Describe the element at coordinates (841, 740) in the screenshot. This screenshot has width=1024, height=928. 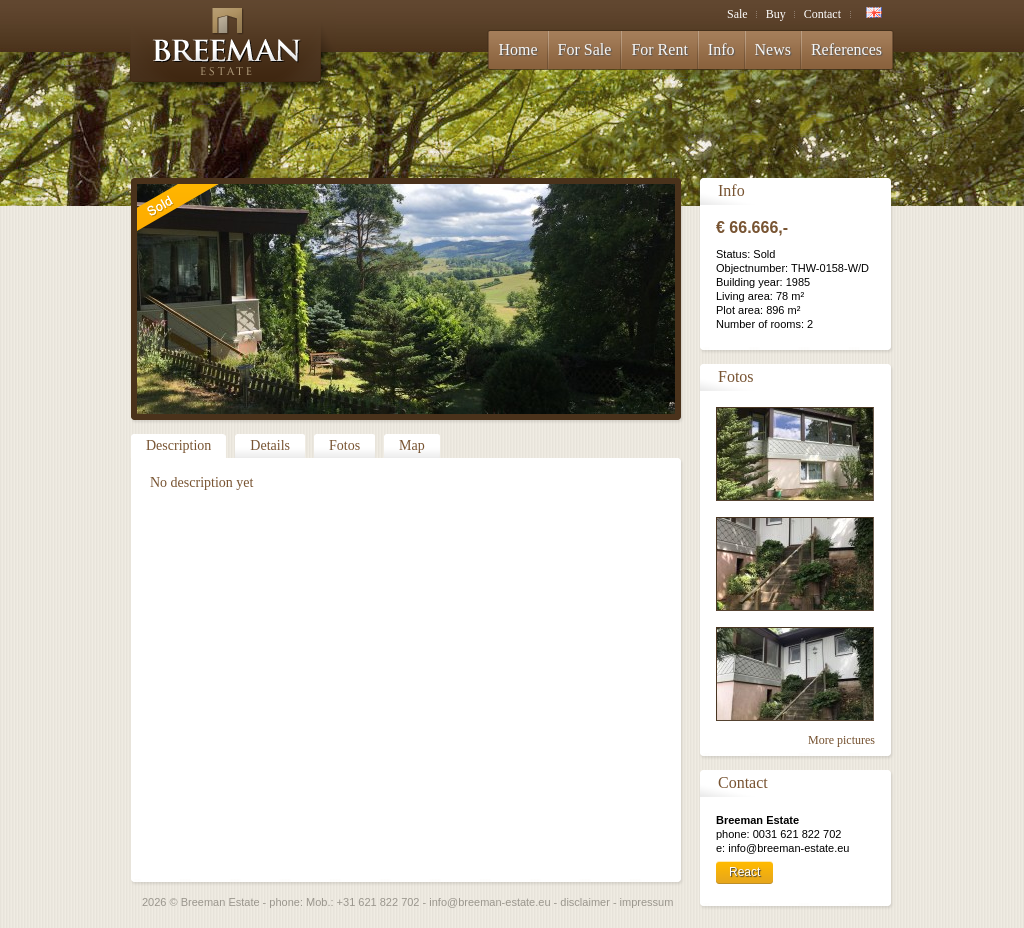
I see `More pictures` at that location.